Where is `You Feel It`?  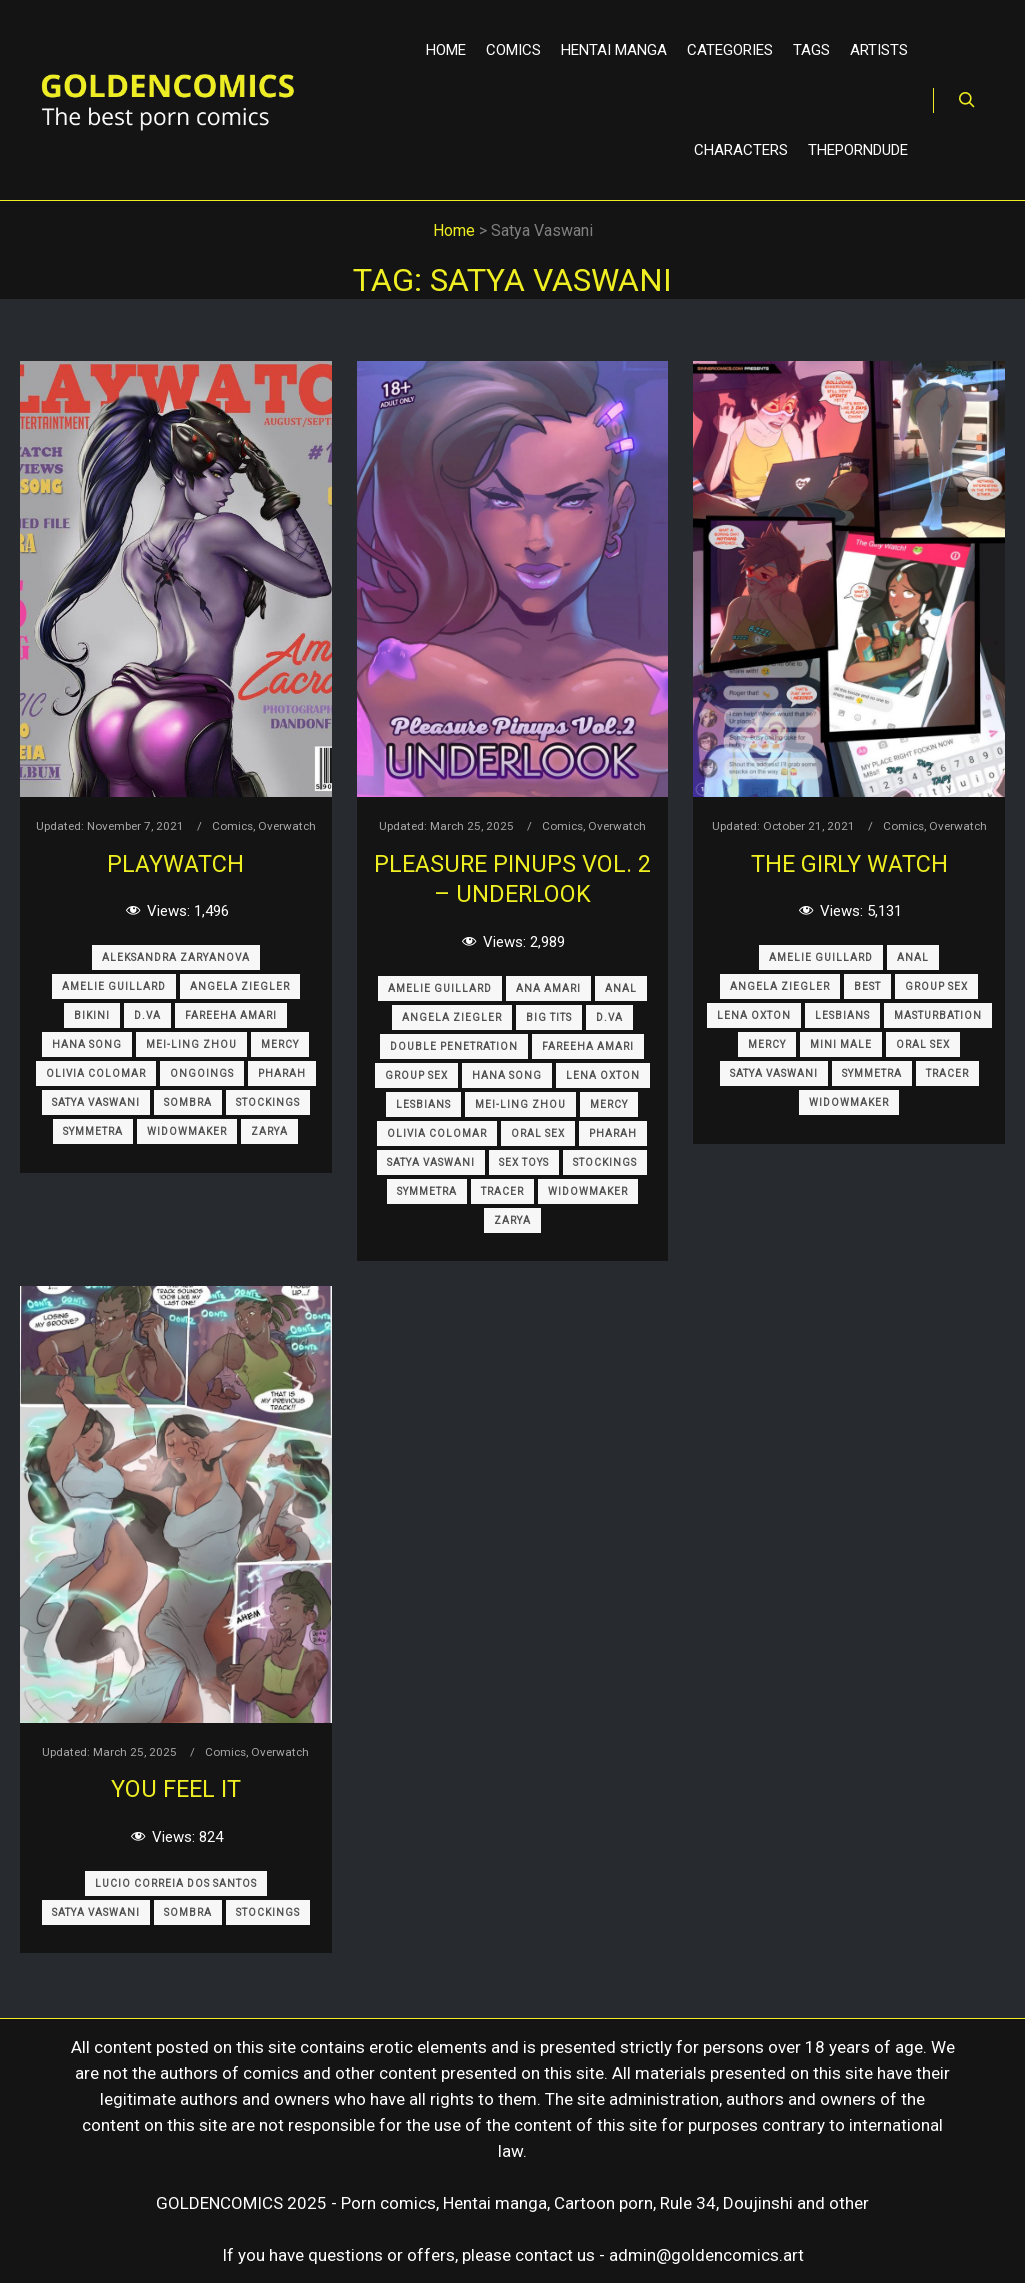
You Feel It is located at coordinates (176, 1789).